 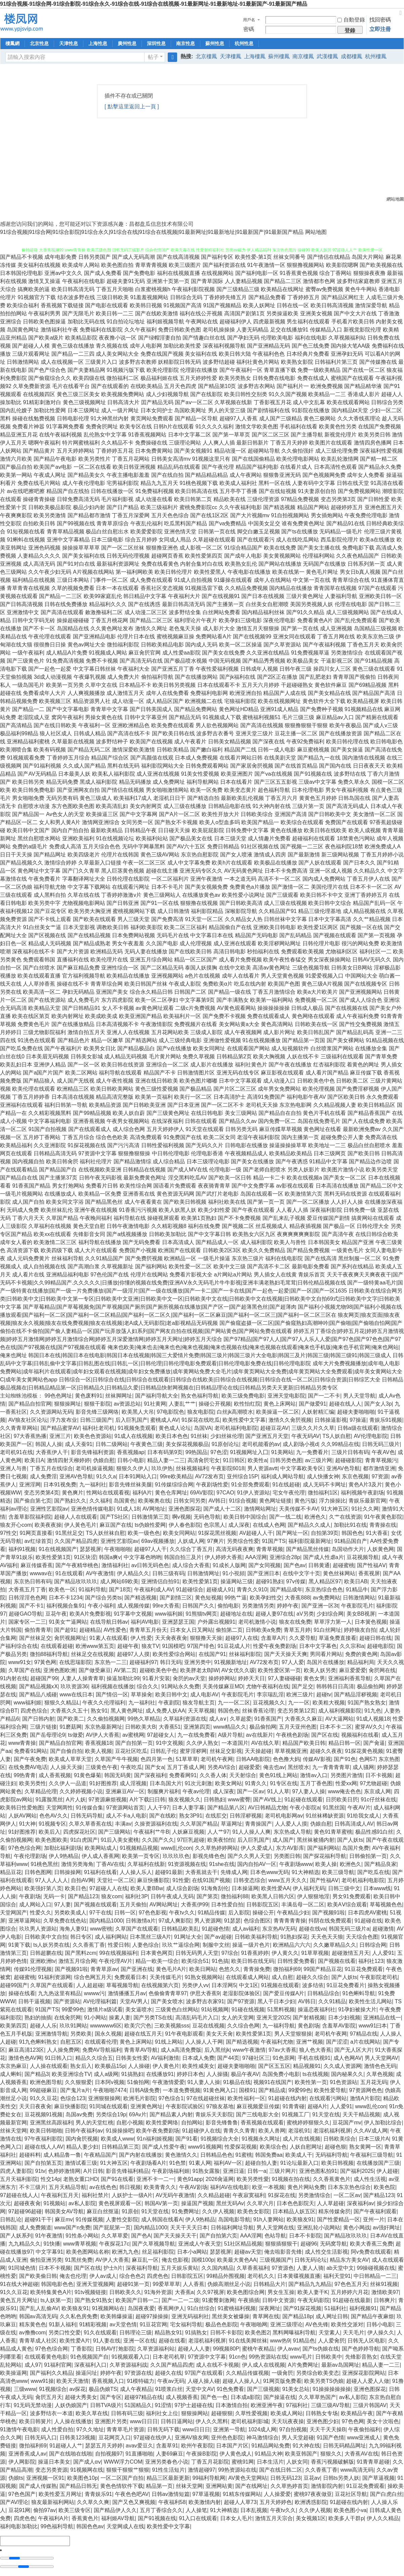 What do you see at coordinates (28, 426) in the screenshot?
I see `免费看片神嚣` at bounding box center [28, 426].